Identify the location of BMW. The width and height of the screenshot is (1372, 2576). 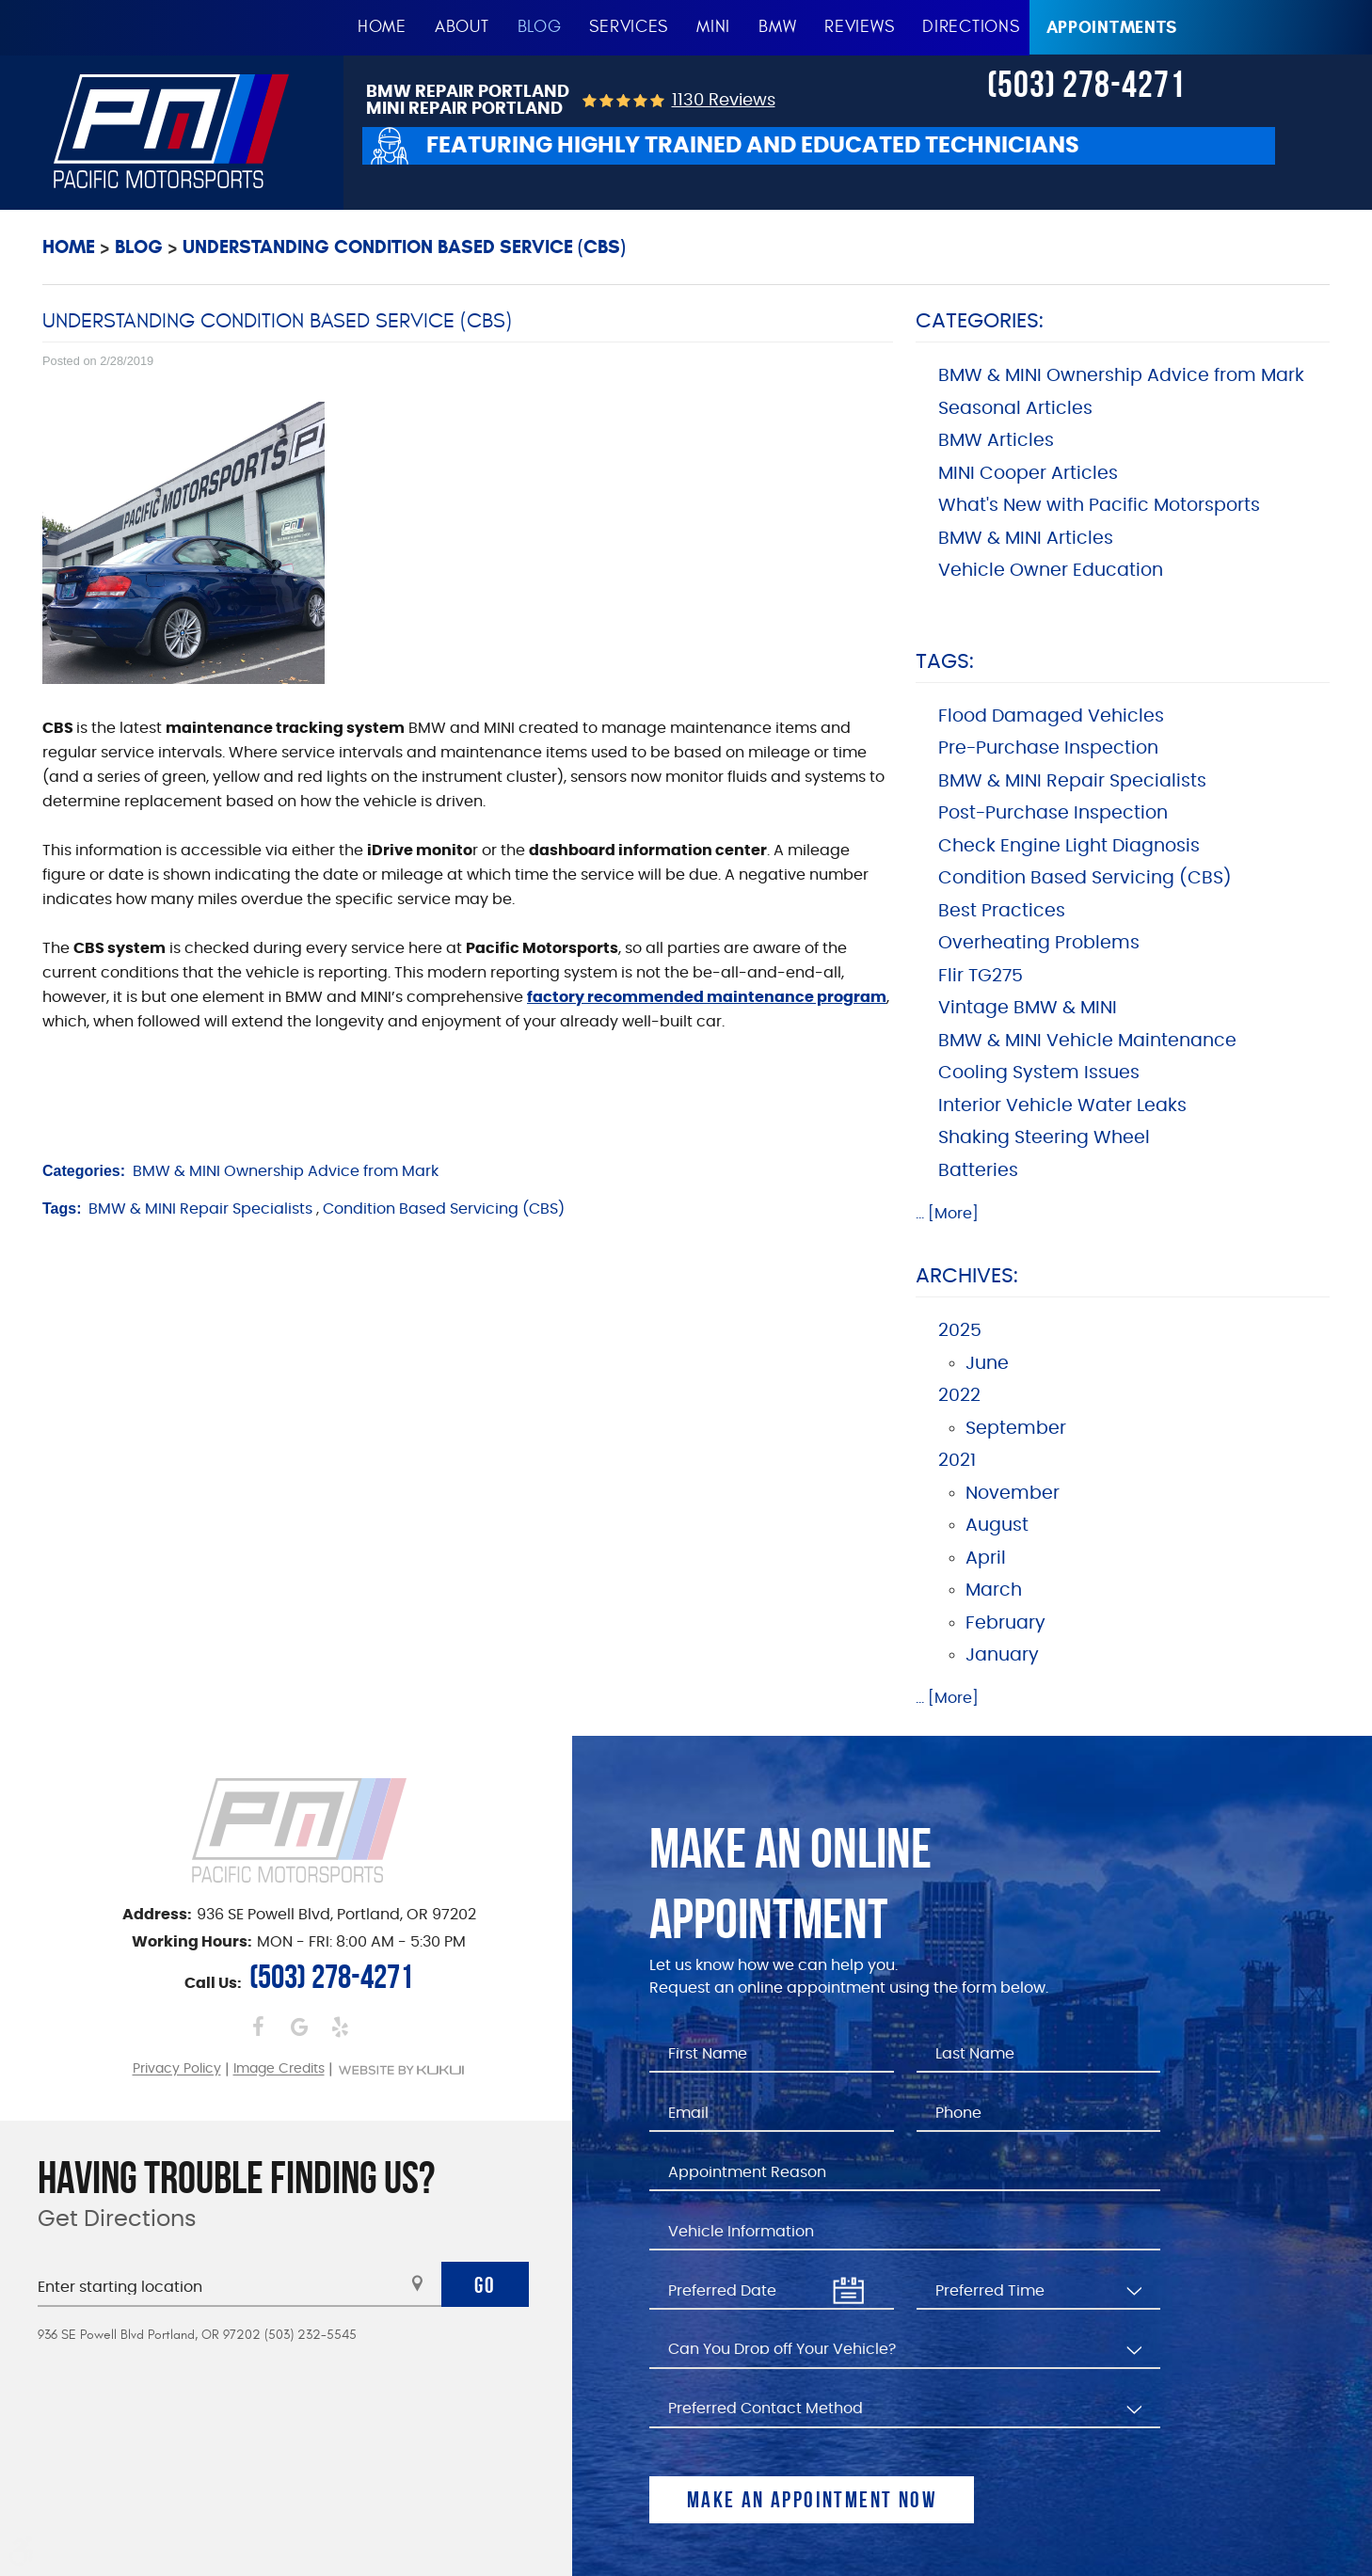
(777, 27).